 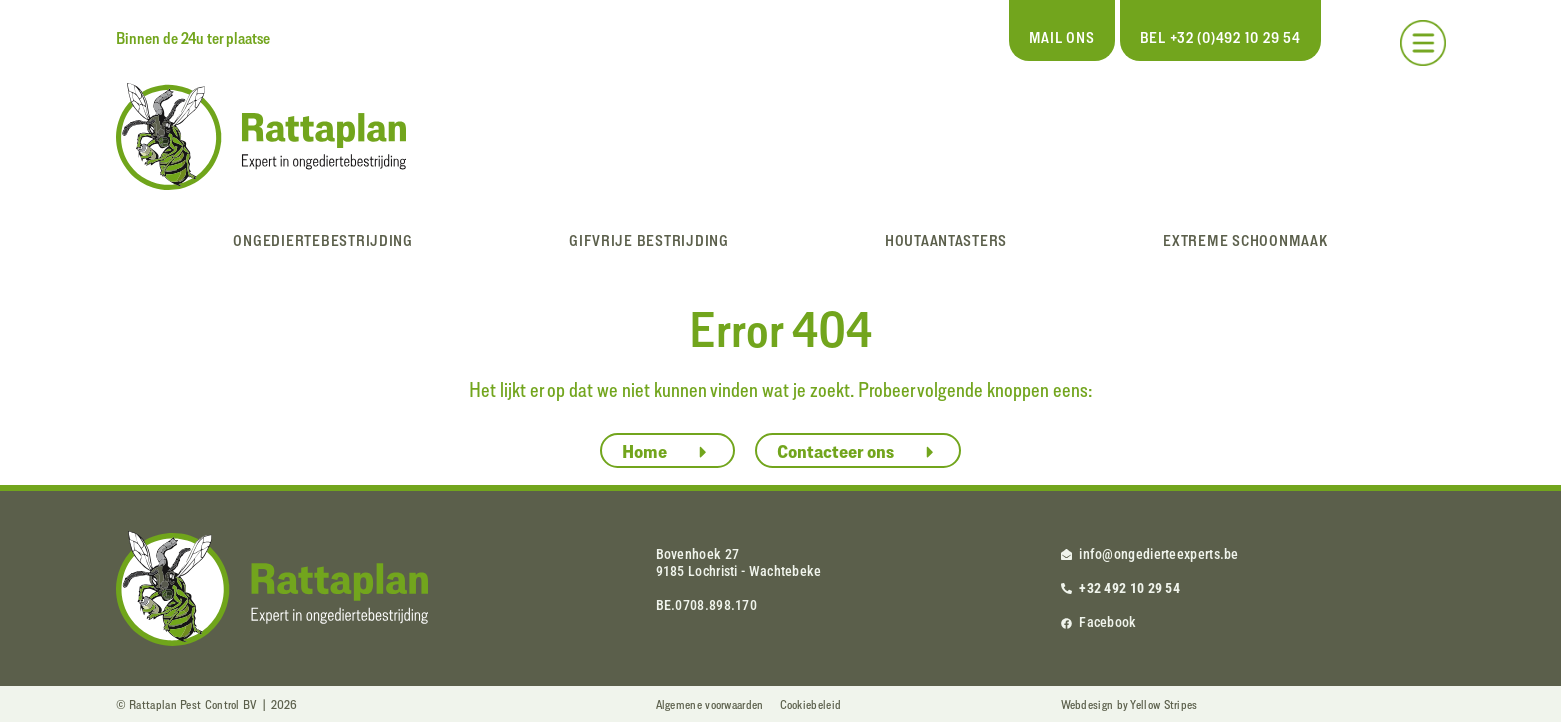 I want to click on Ongediertebestrijding, so click(x=322, y=241).